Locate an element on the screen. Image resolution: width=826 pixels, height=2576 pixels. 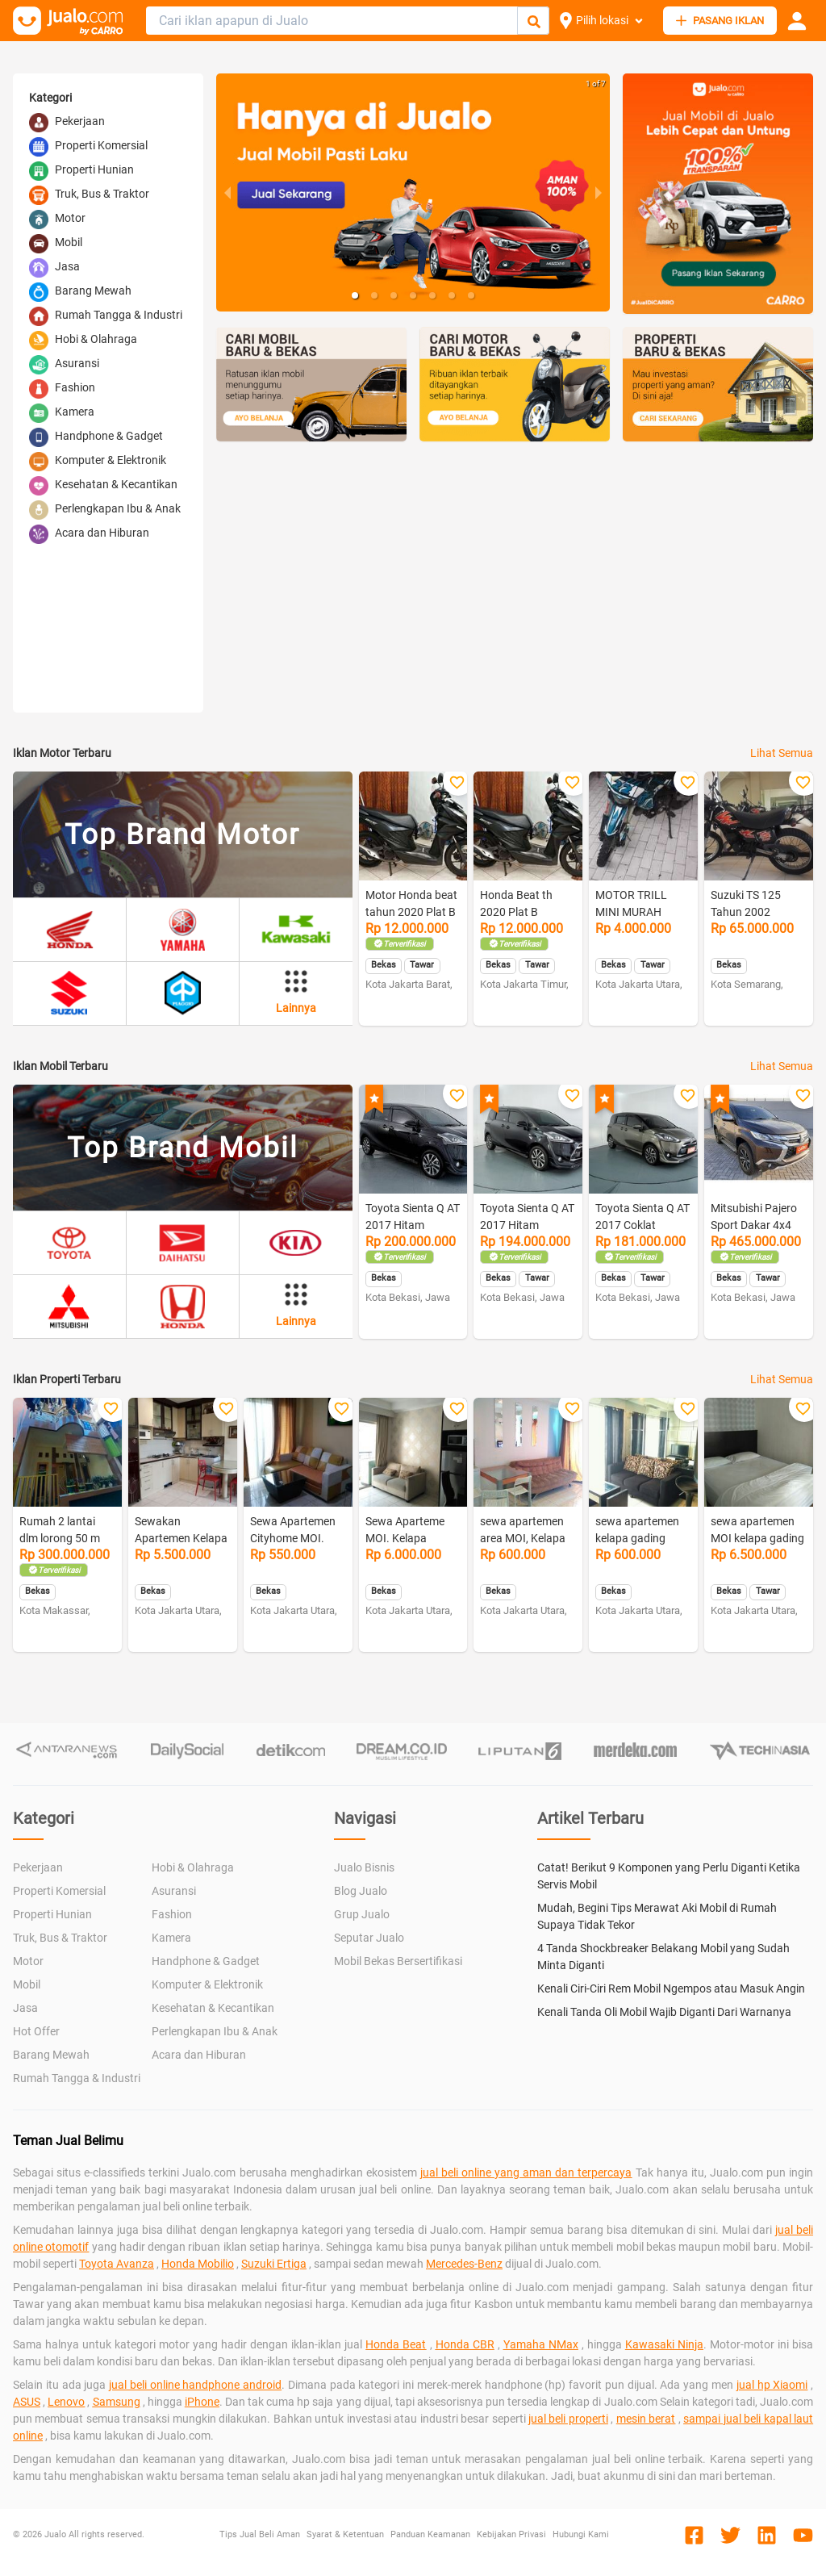
jual beli properti is located at coordinates (568, 2418).